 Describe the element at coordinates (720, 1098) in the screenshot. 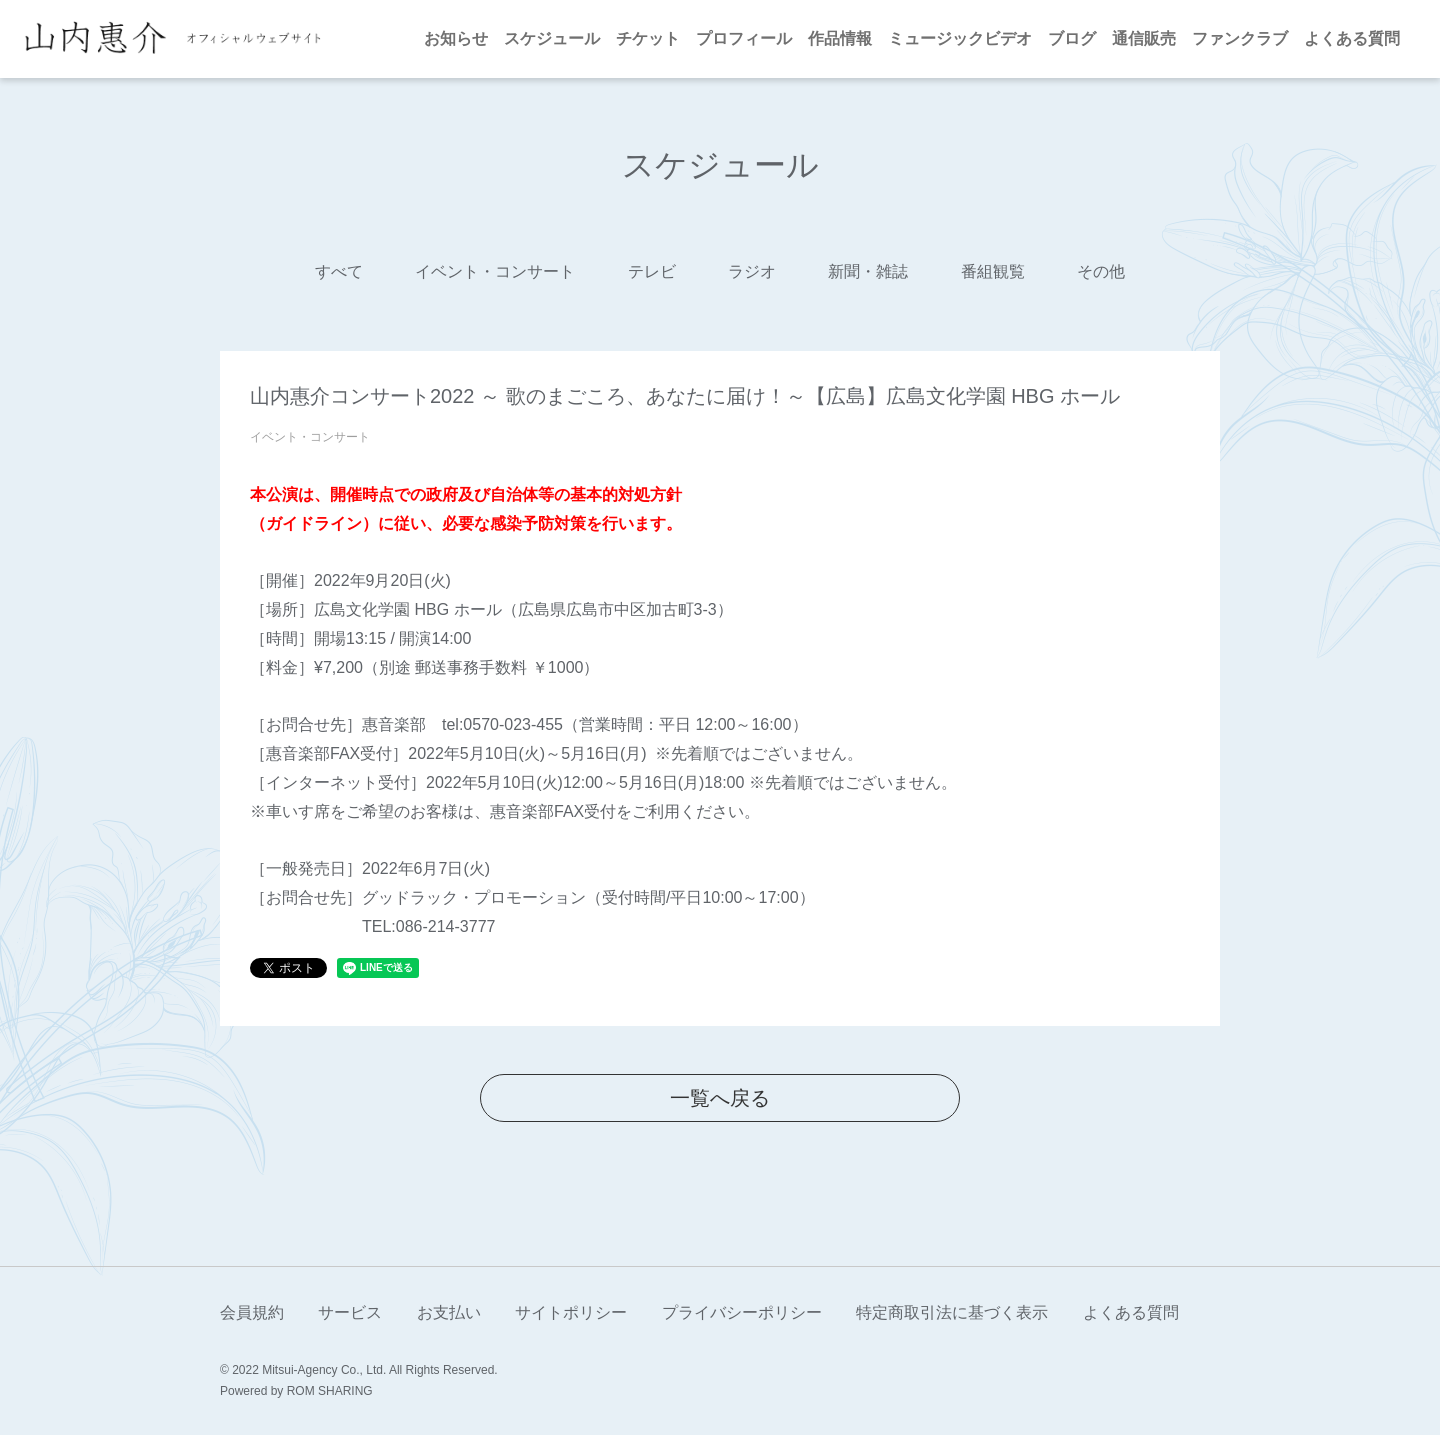

I see `一覧へ戻る` at that location.